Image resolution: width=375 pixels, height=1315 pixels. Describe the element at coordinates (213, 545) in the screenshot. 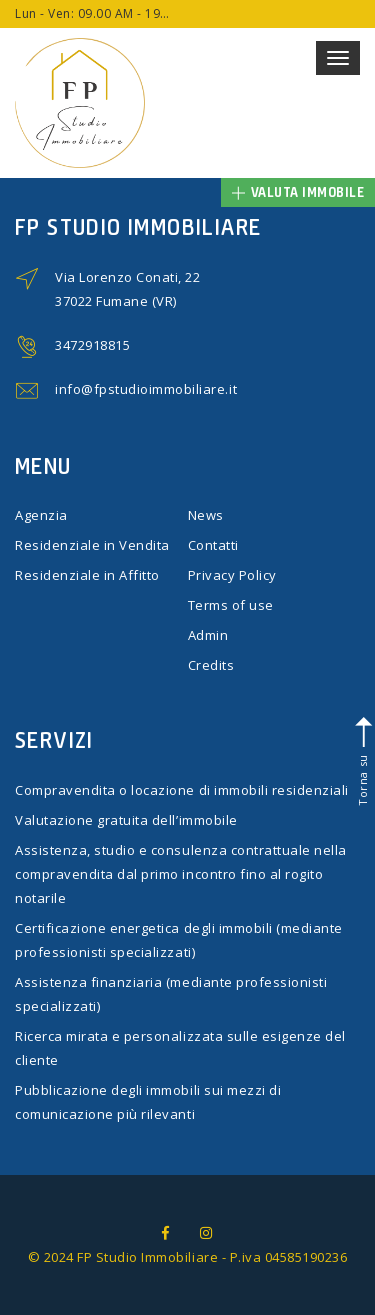

I see `Contatti` at that location.